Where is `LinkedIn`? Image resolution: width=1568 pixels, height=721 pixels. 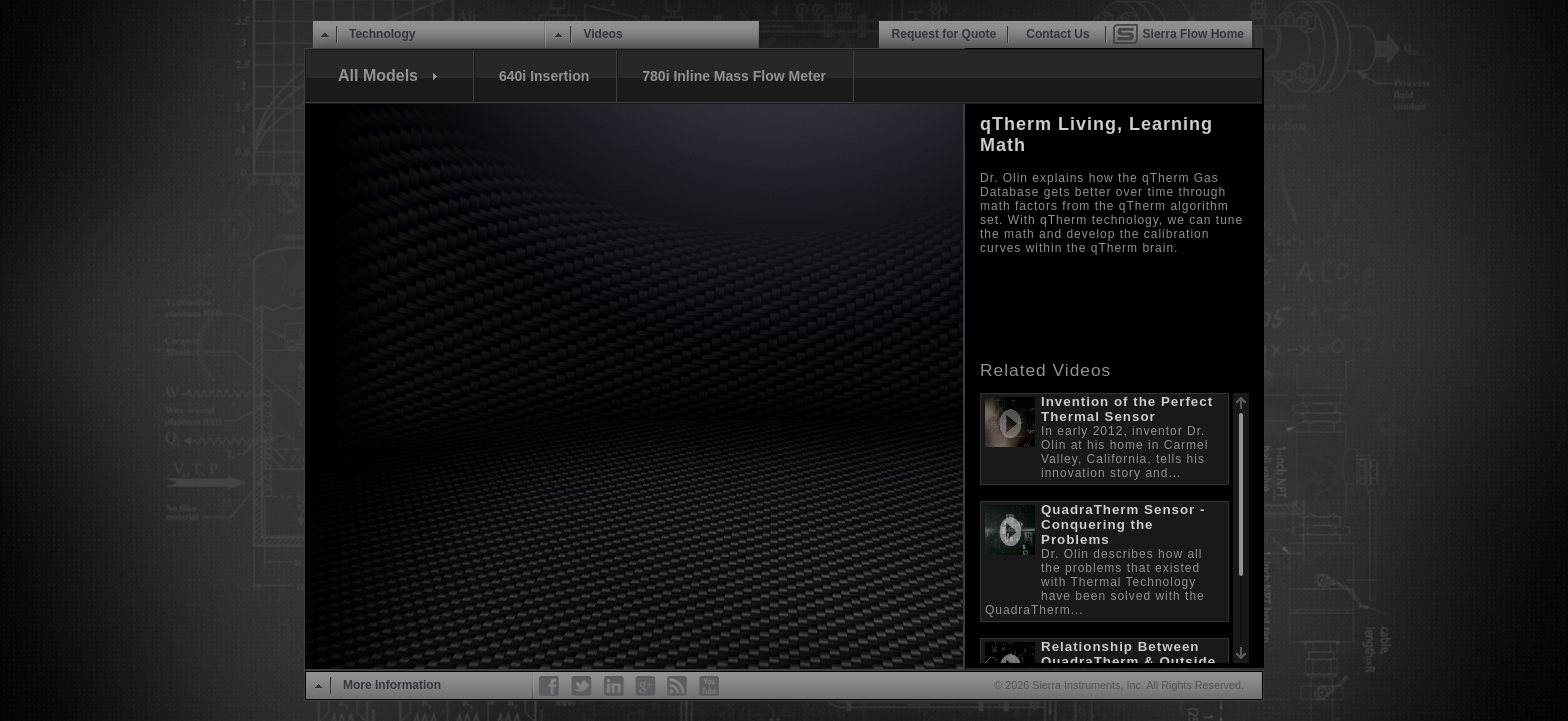 LinkedIn is located at coordinates (614, 687).